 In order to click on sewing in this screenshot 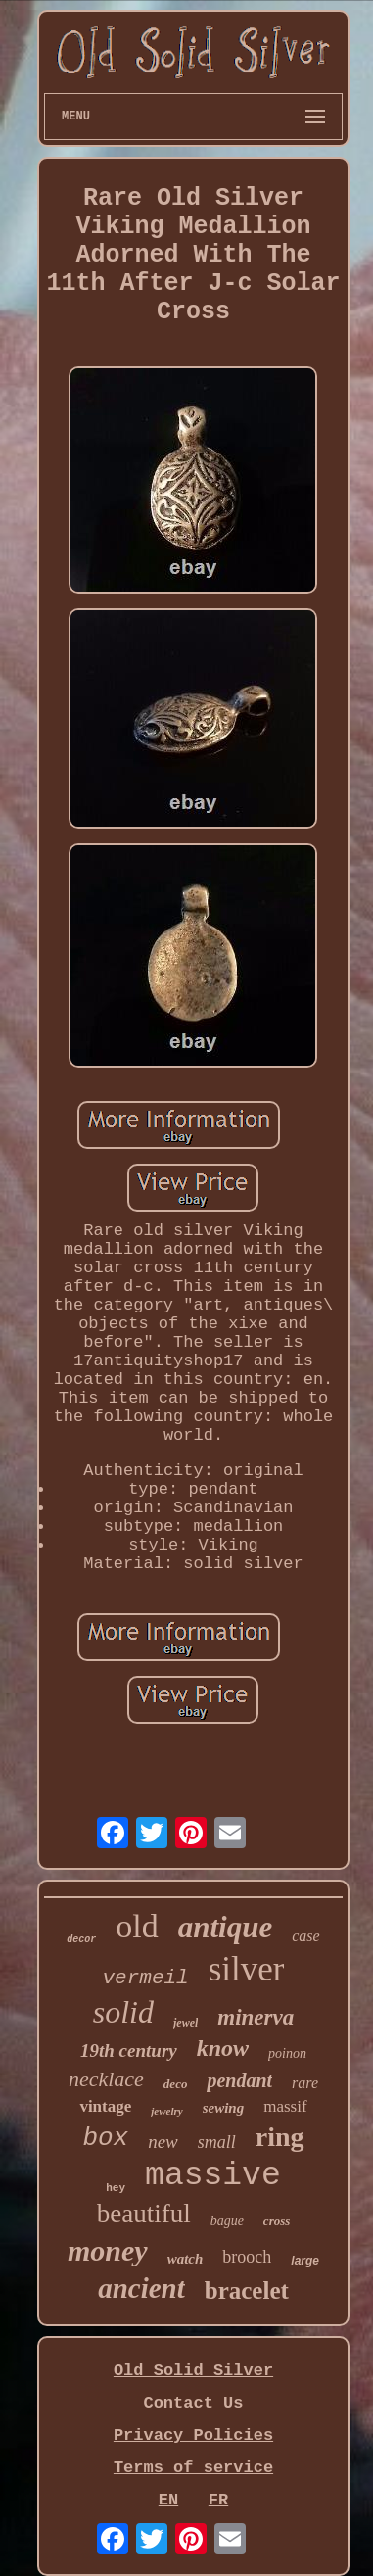, I will do `click(224, 2108)`.